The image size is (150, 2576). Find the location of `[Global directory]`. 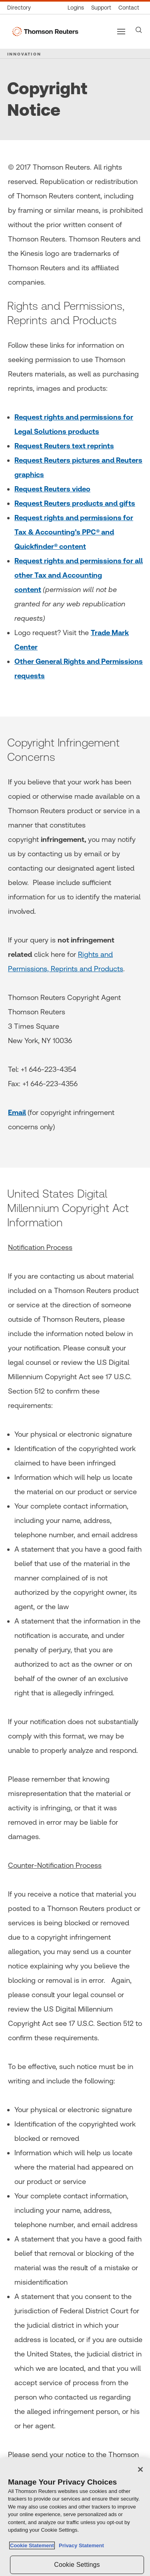

[Global directory] is located at coordinates (20, 8).